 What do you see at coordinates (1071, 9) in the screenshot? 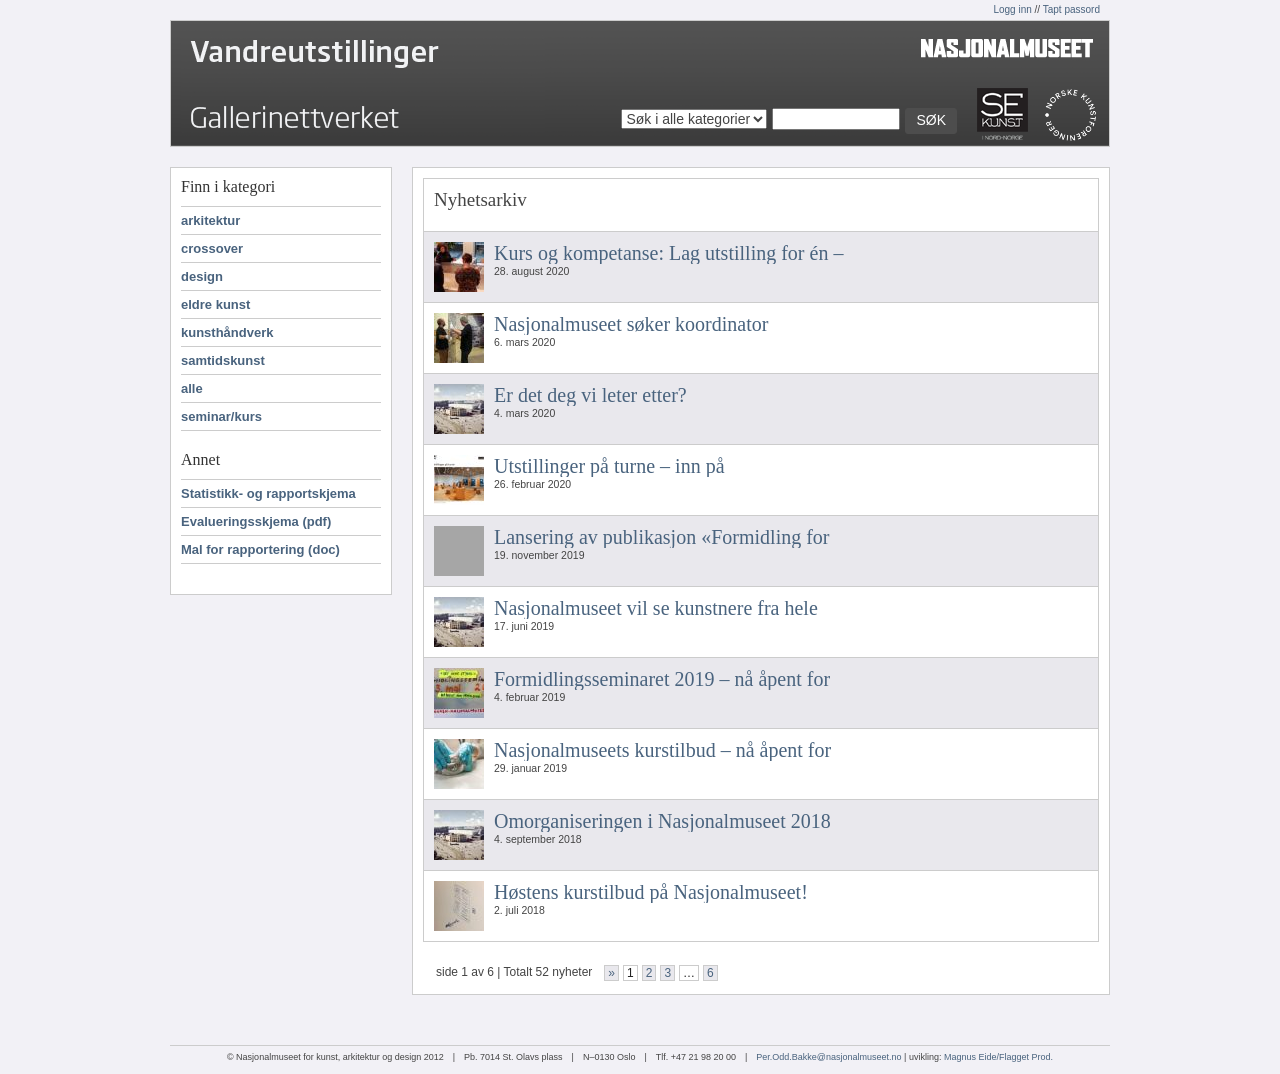
I see `Tapt passord` at bounding box center [1071, 9].